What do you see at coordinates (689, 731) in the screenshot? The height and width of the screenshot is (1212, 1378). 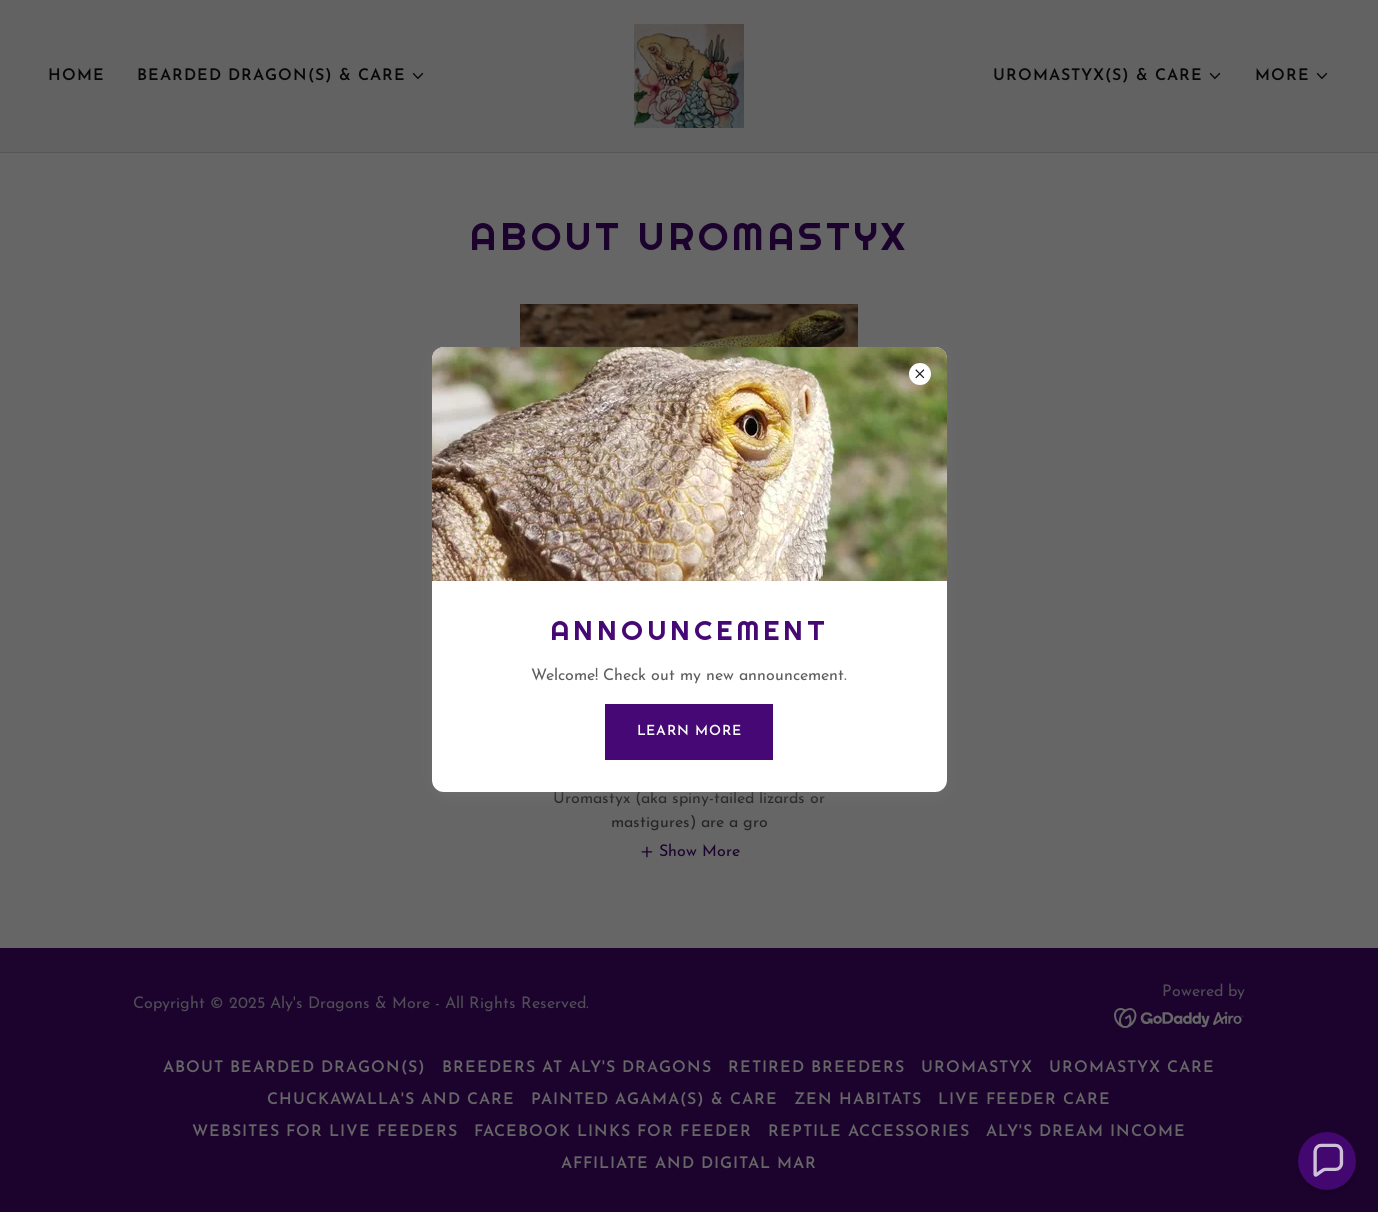 I see `Learn more` at bounding box center [689, 731].